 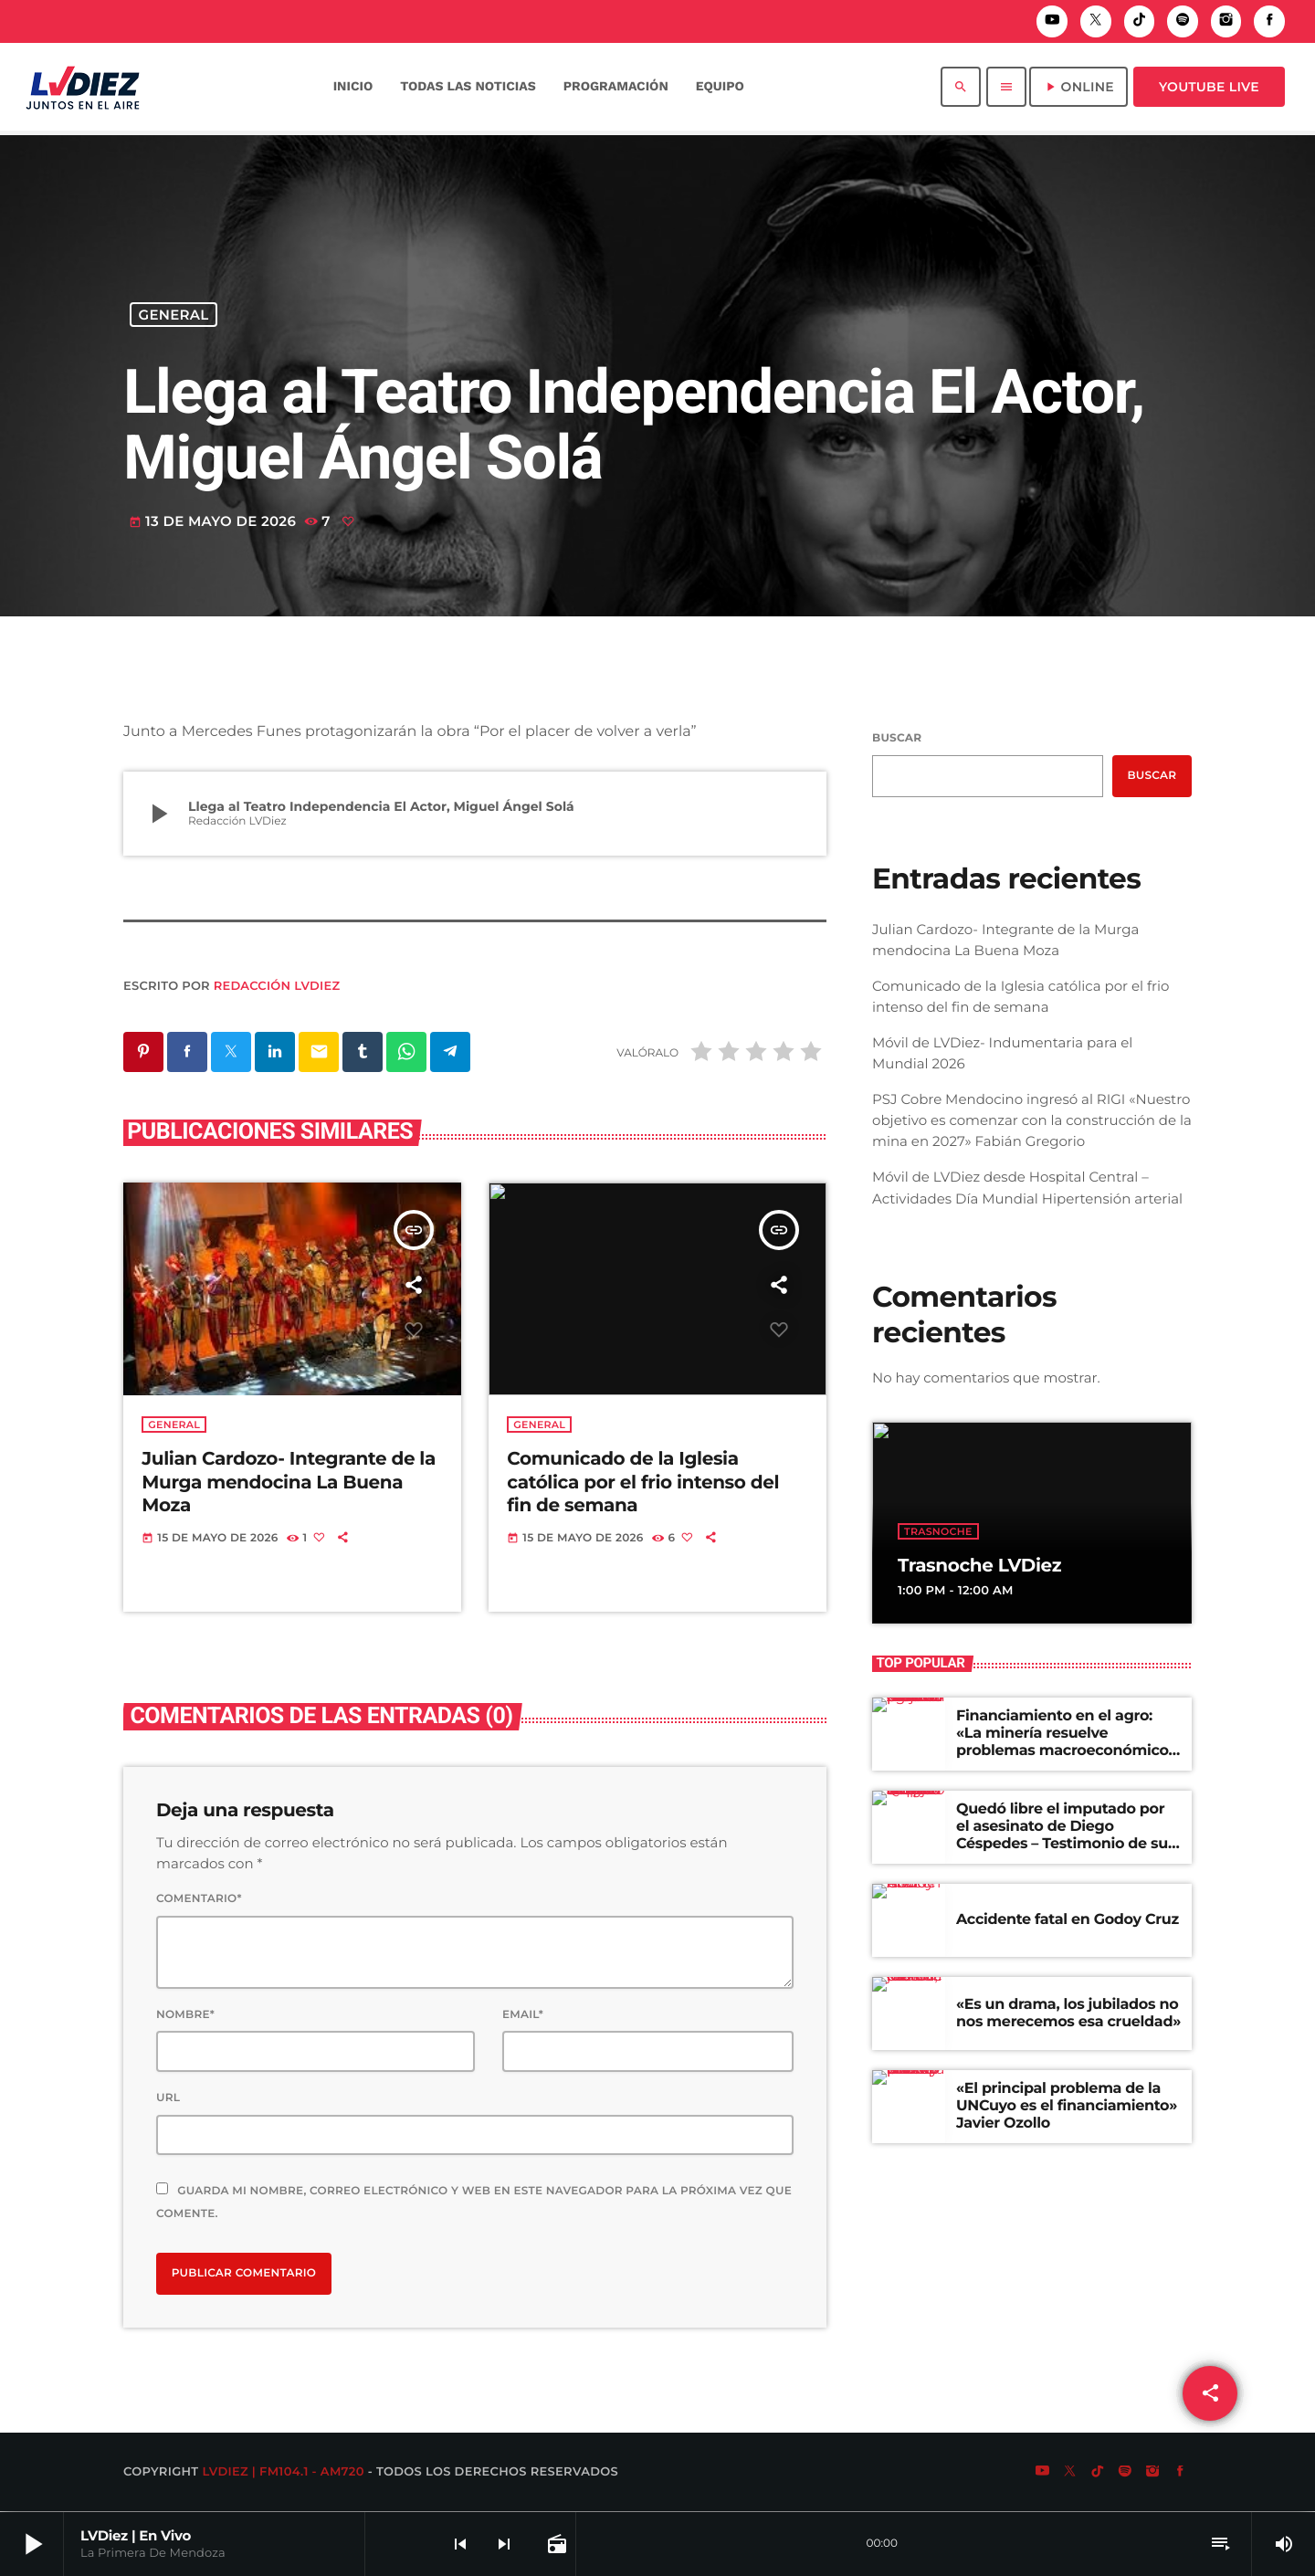 I want to click on [X (Twitter)], so click(x=1095, y=21).